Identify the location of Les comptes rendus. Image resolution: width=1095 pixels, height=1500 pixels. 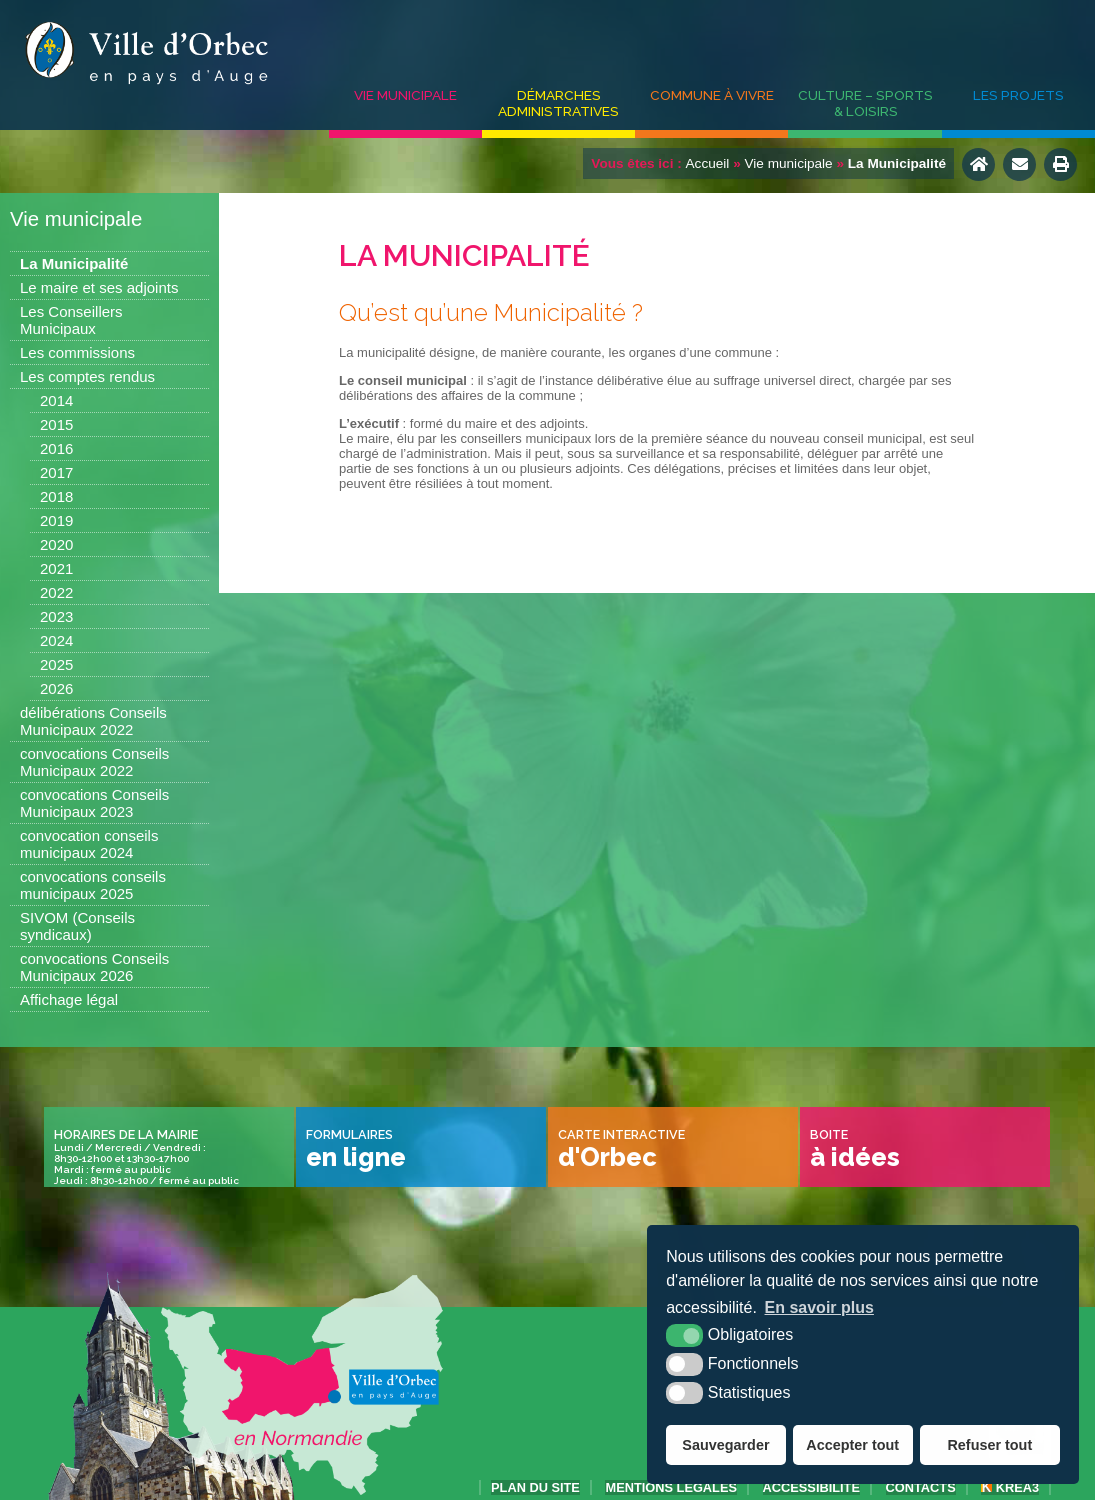
(87, 376).